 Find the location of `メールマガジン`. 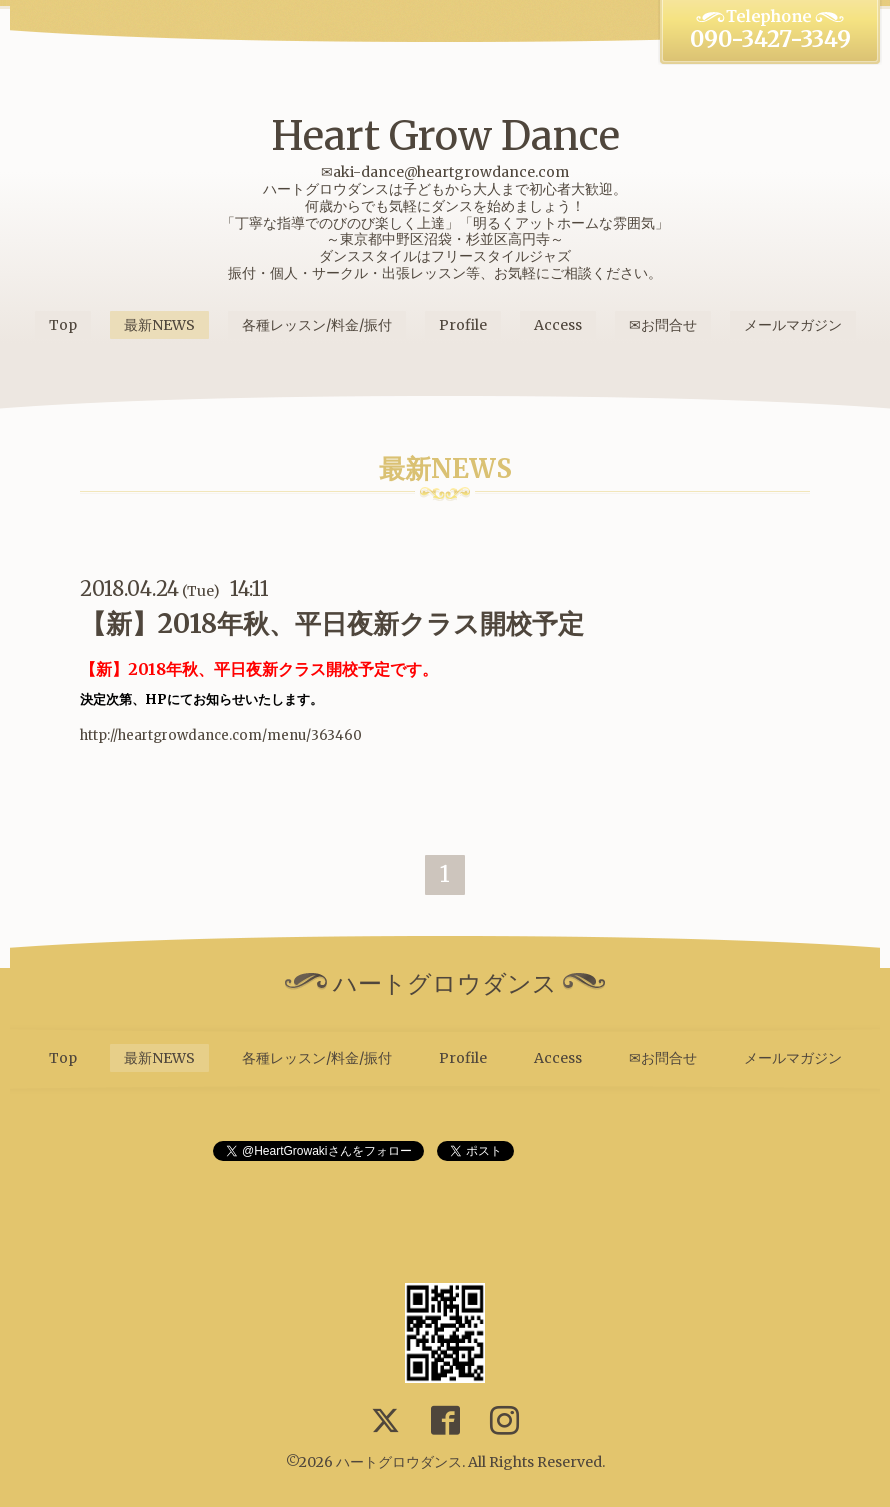

メールマガジン is located at coordinates (793, 325).